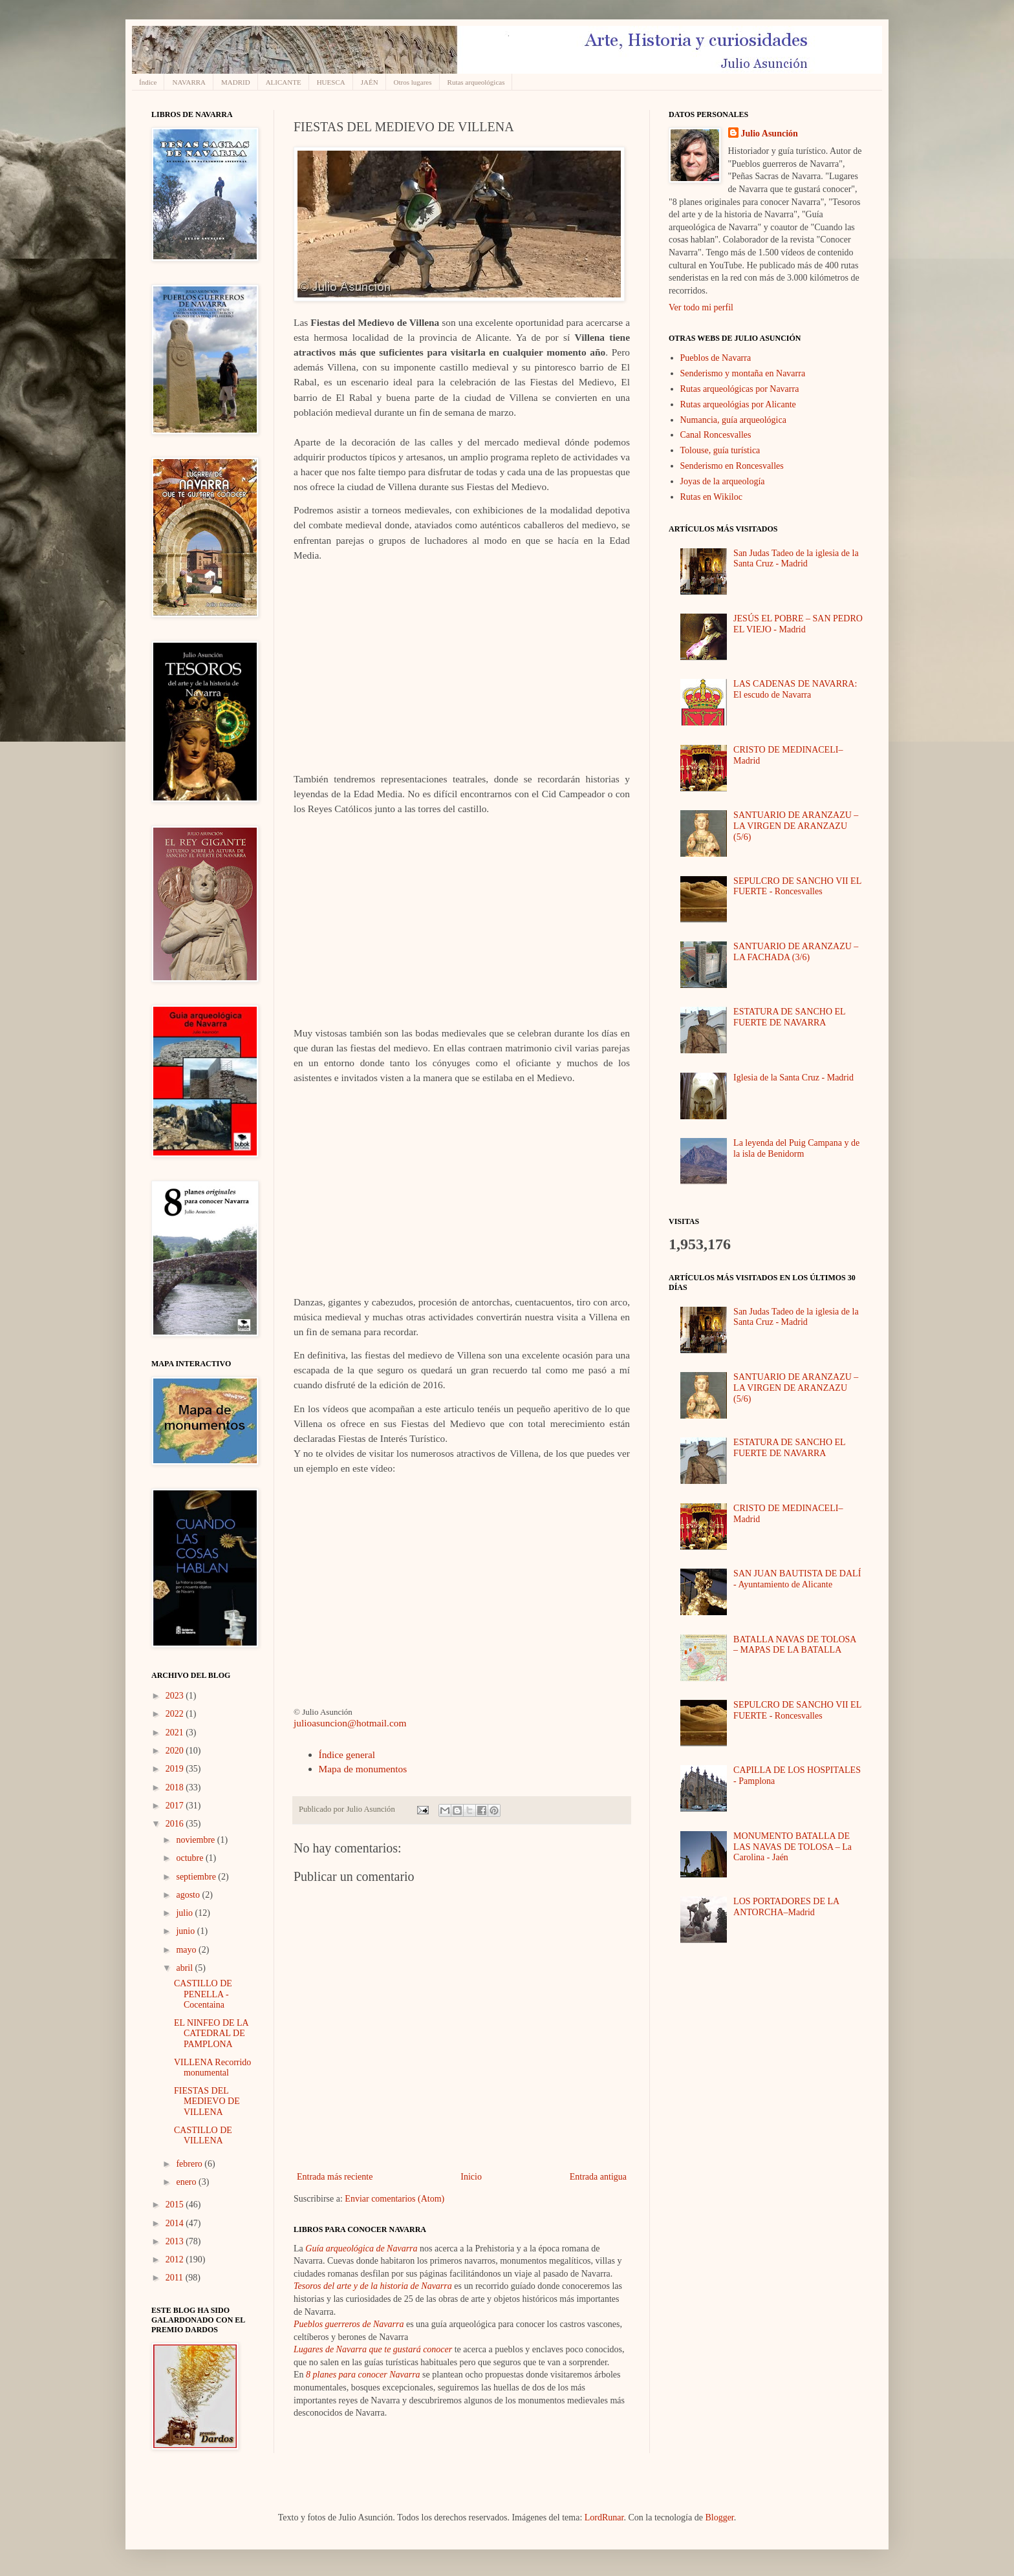 The image size is (1014, 2576). I want to click on agosto, so click(189, 1895).